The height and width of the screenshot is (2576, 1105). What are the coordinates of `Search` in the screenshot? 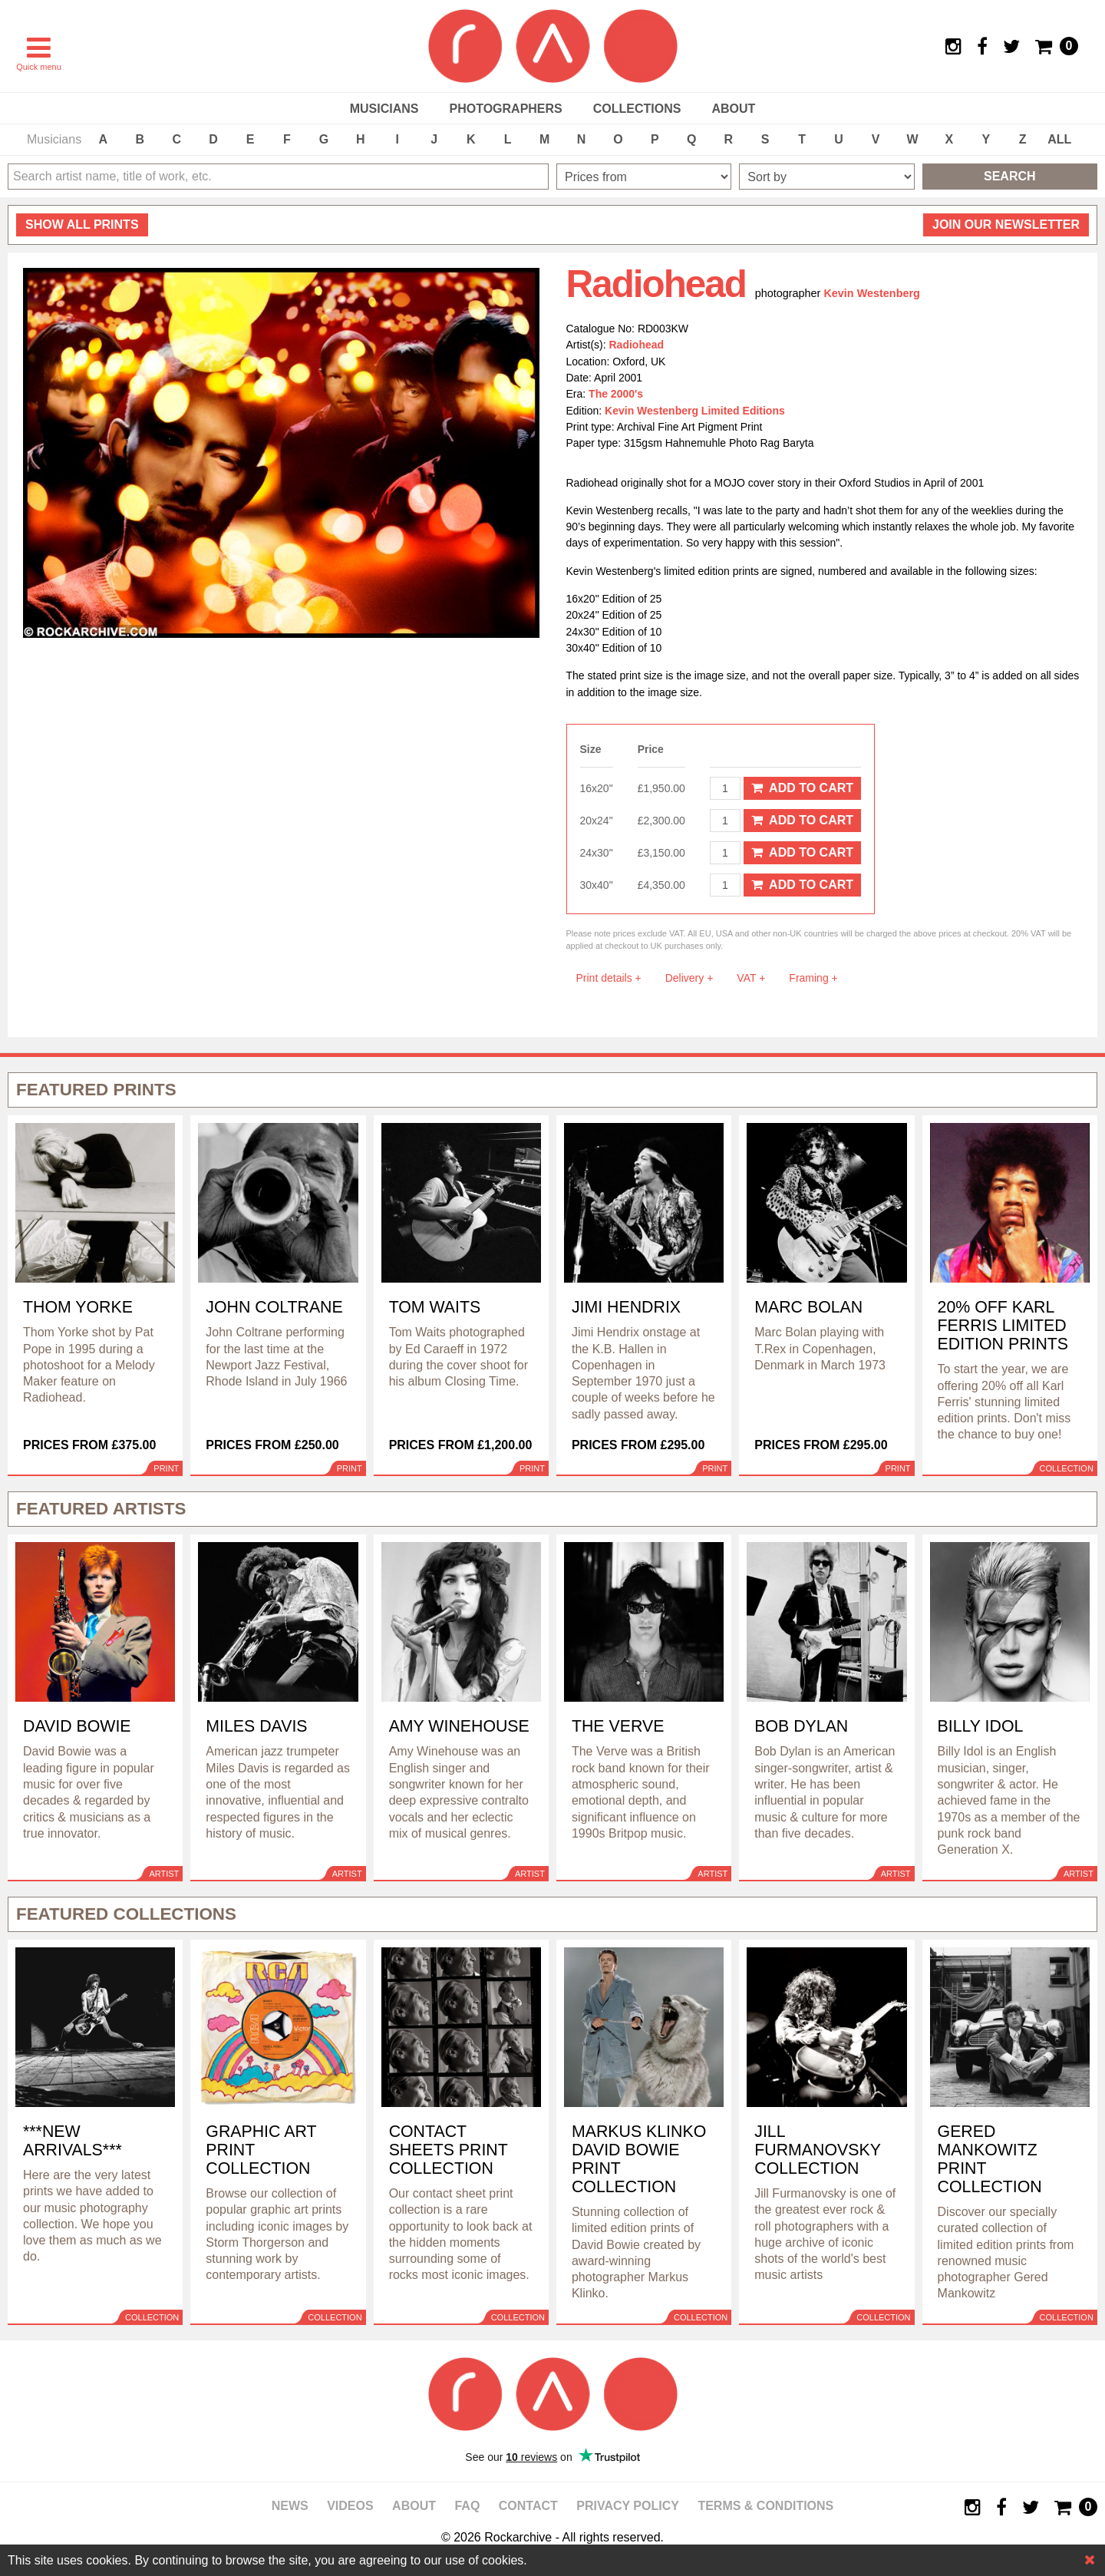 It's located at (1010, 176).